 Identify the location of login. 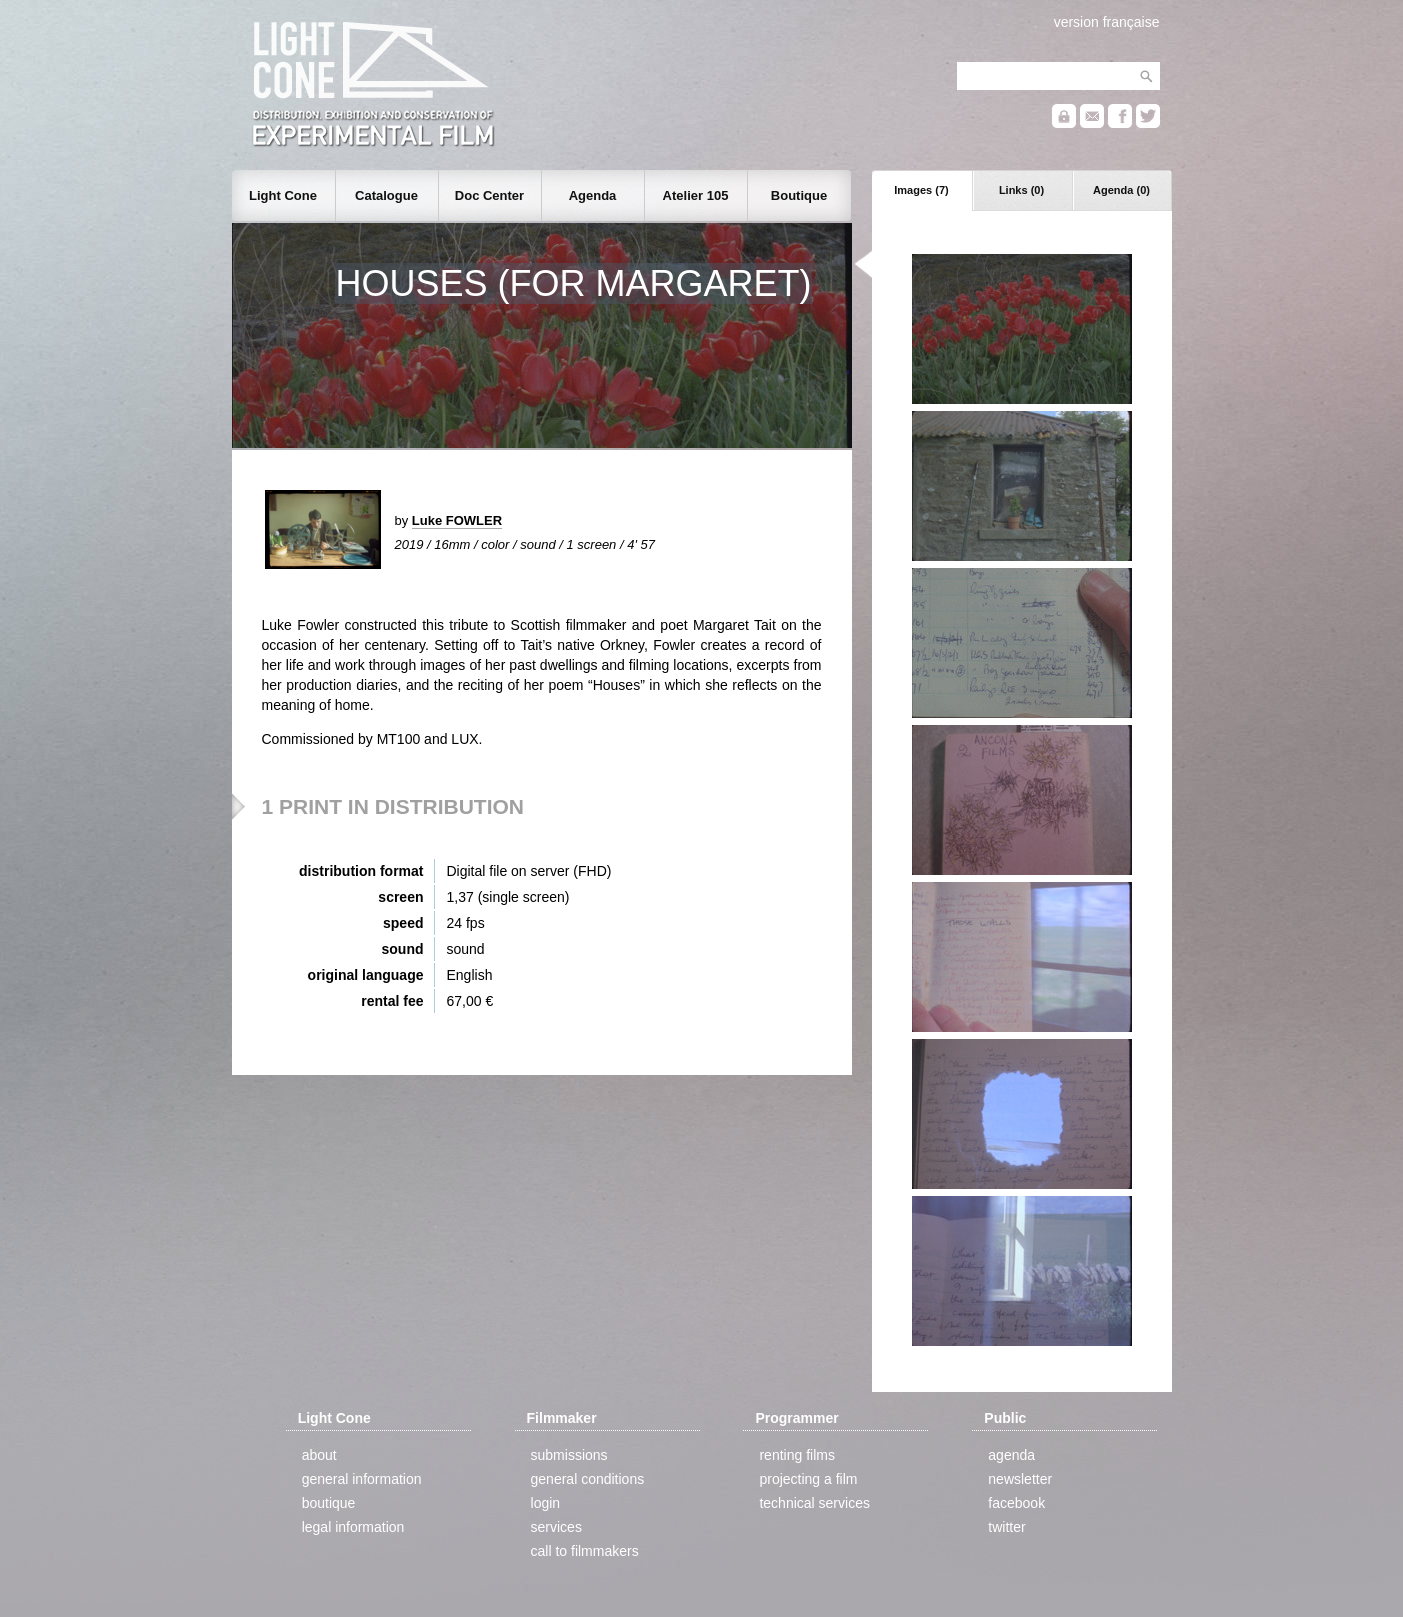
(546, 1503).